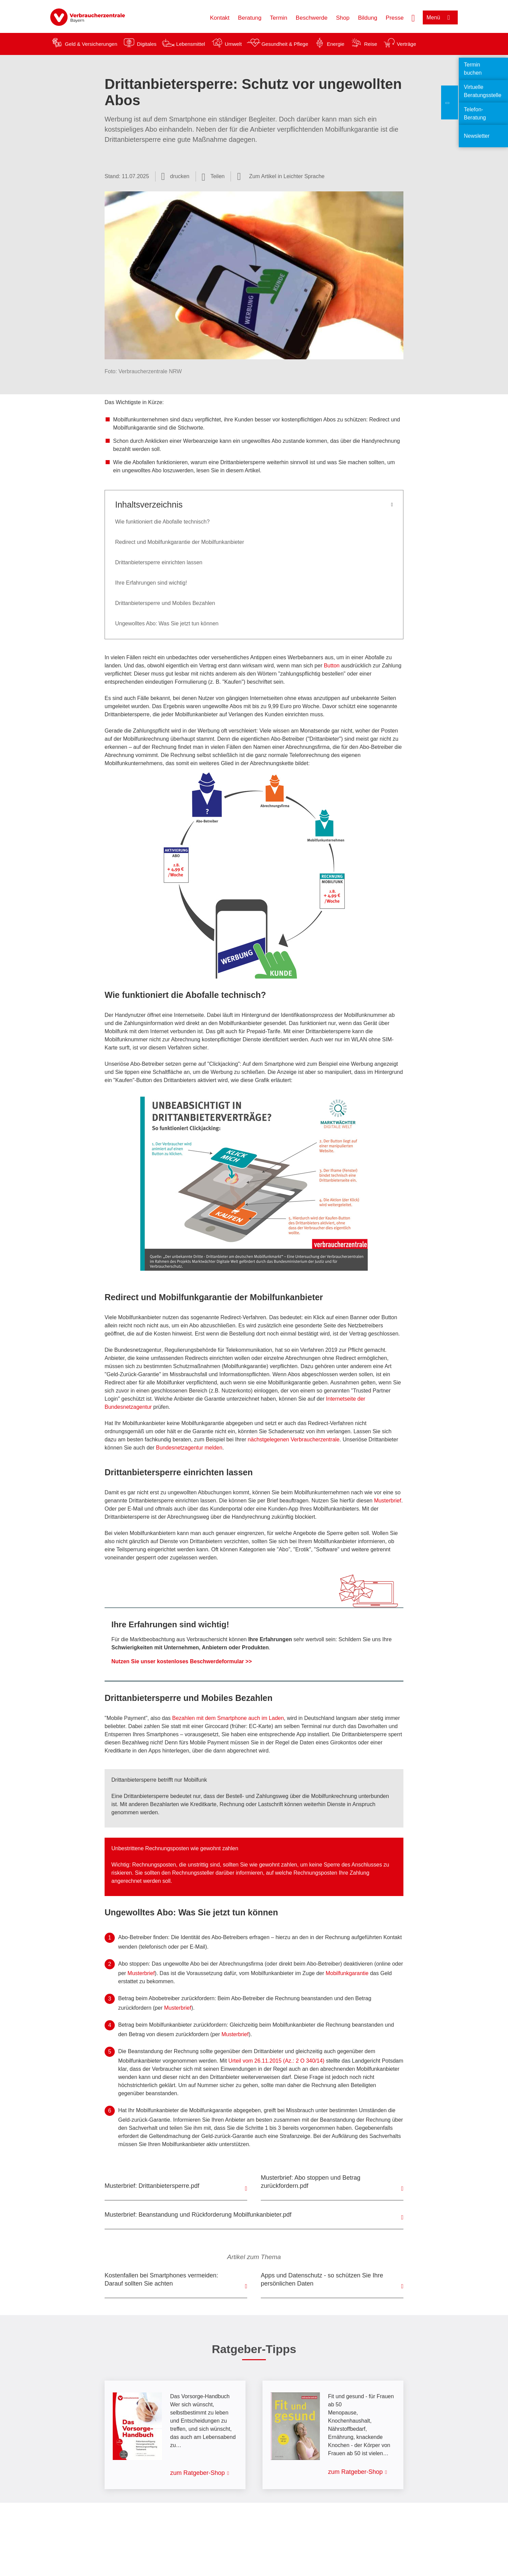 Image resolution: width=508 pixels, height=2576 pixels. Describe the element at coordinates (158, 562) in the screenshot. I see `Drittanbietersperre einrichten lassen` at that location.